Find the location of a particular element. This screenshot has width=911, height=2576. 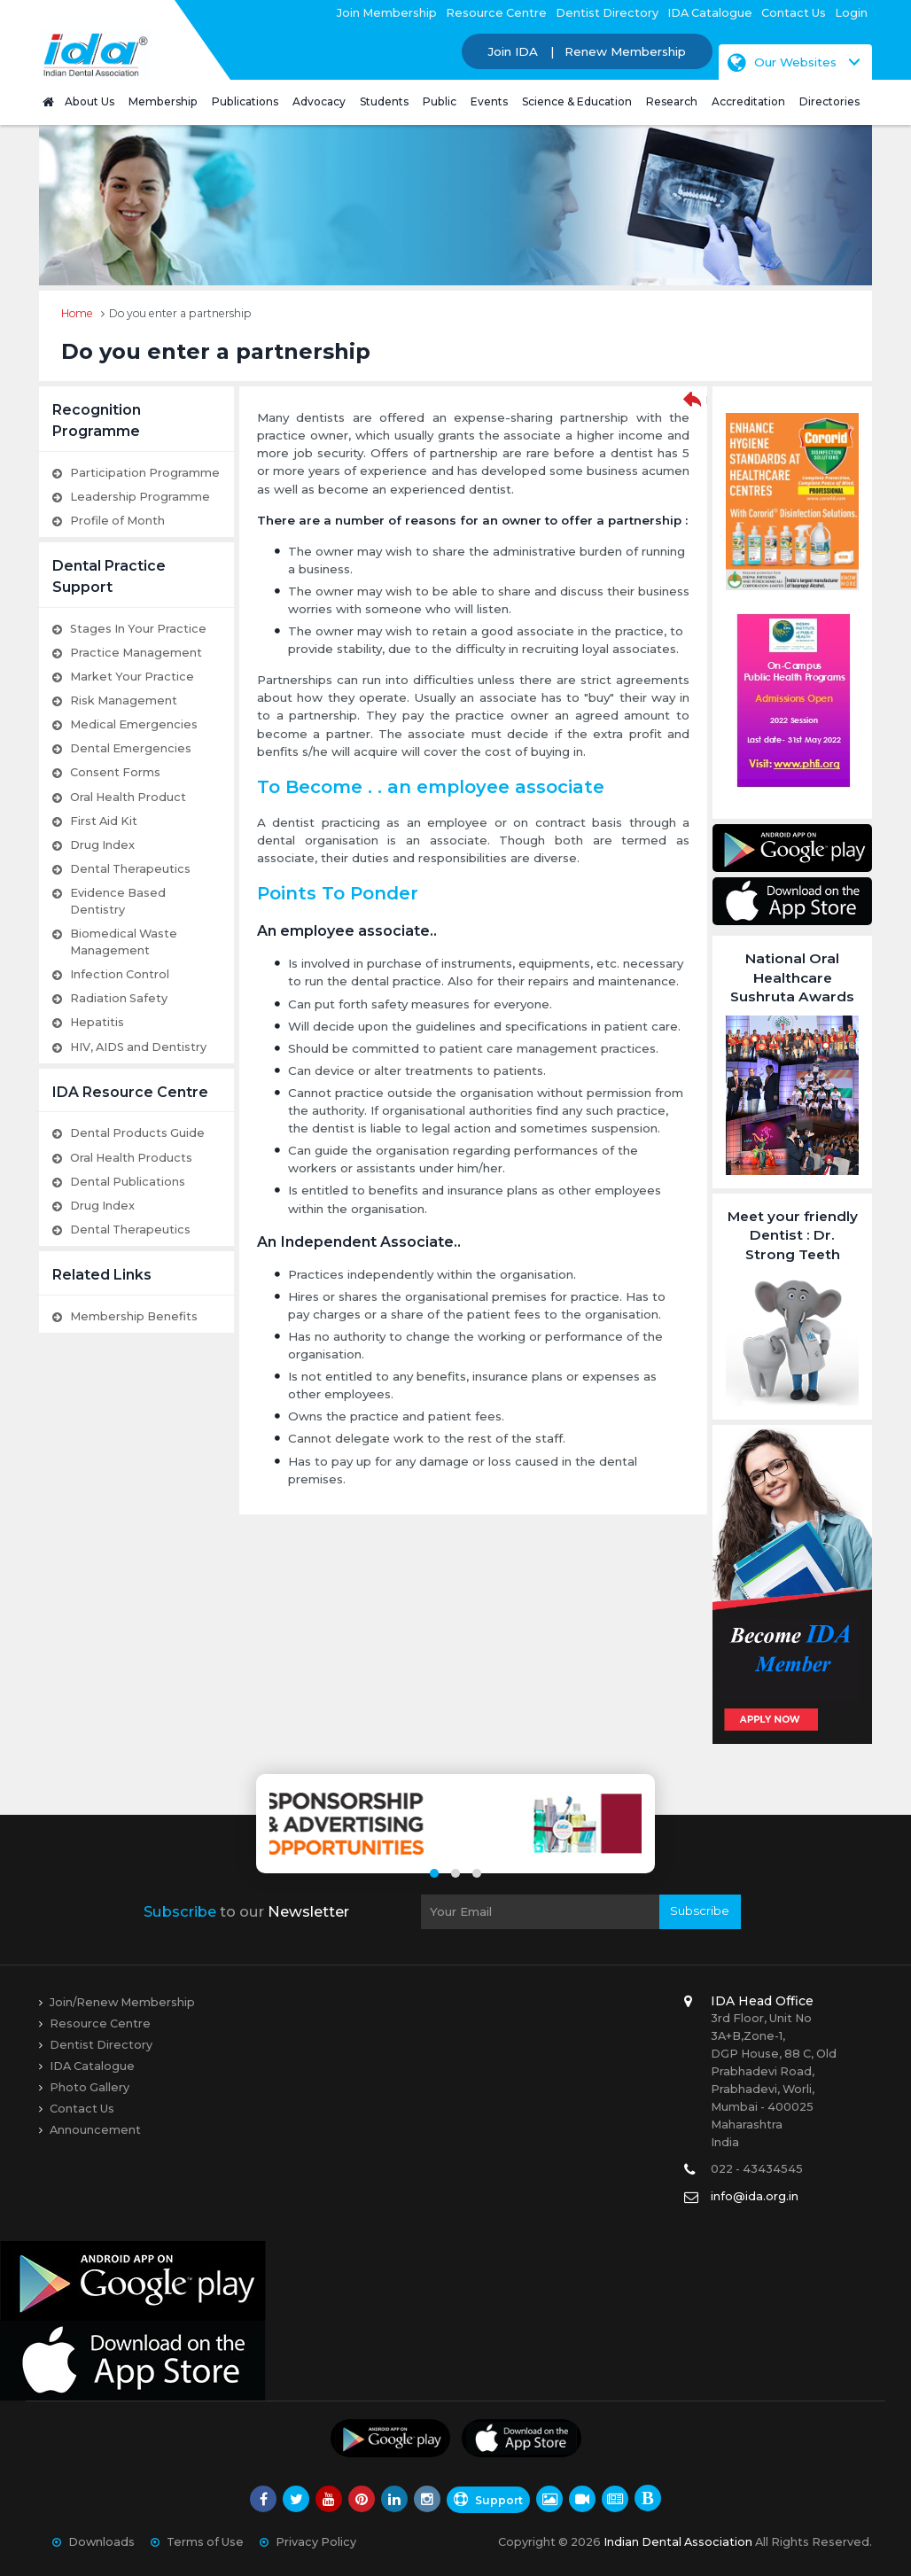

Dental Products Guide is located at coordinates (137, 1133).